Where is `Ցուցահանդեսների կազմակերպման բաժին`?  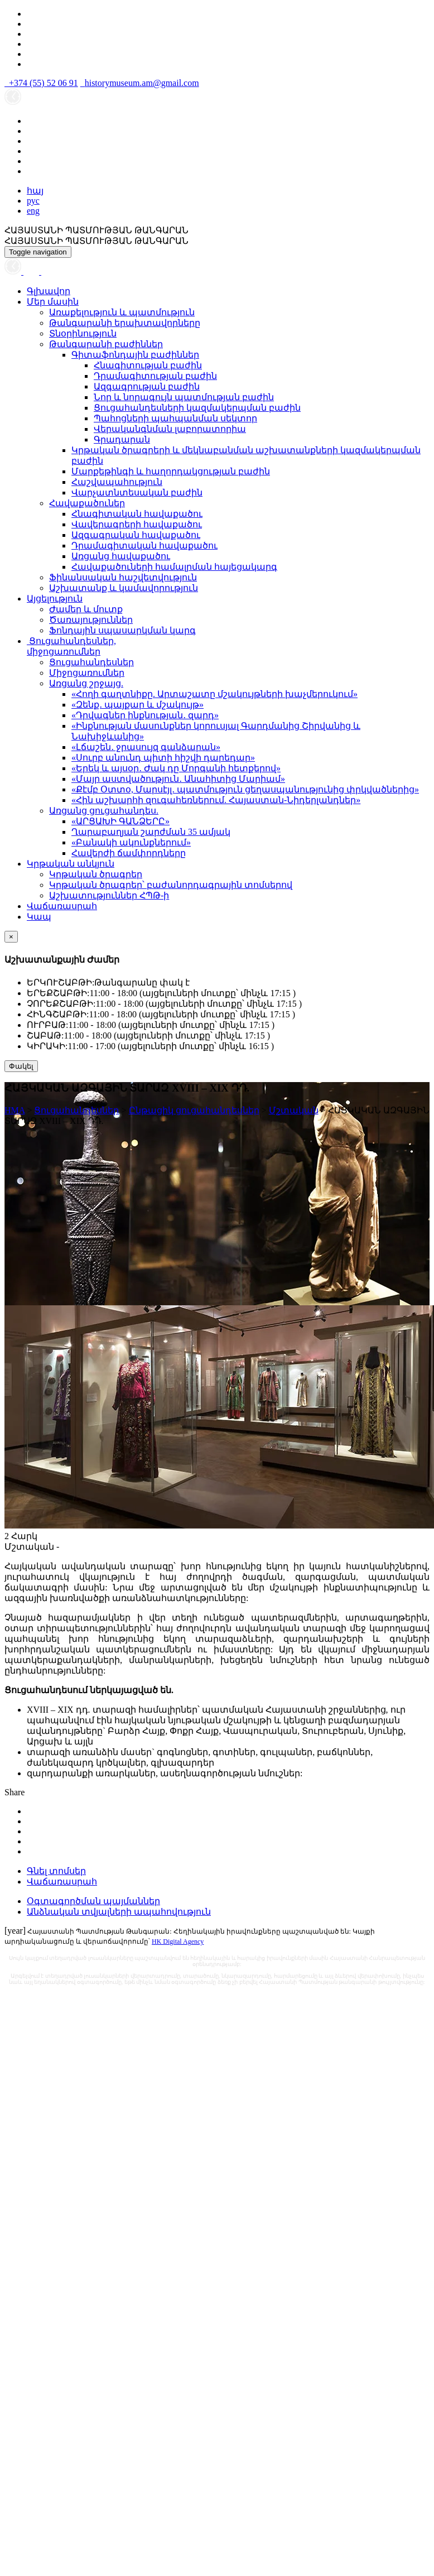 Ցուցահանդեսների կազմակերպման բաժին is located at coordinates (197, 407).